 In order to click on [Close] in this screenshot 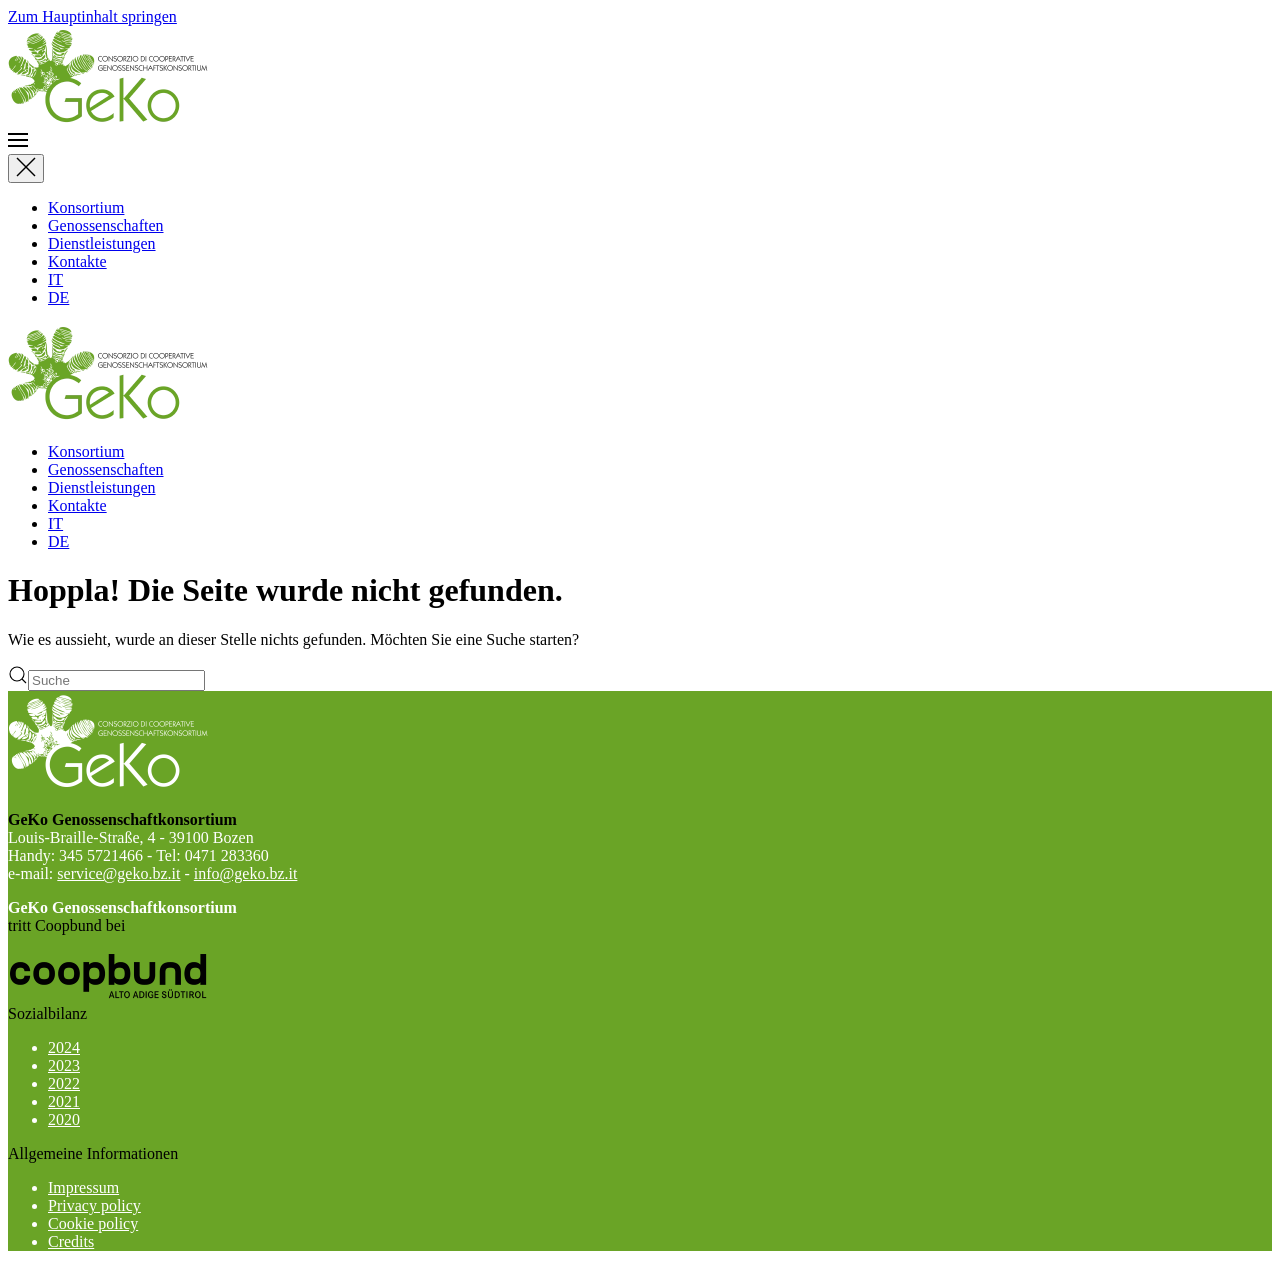, I will do `click(26, 168)`.